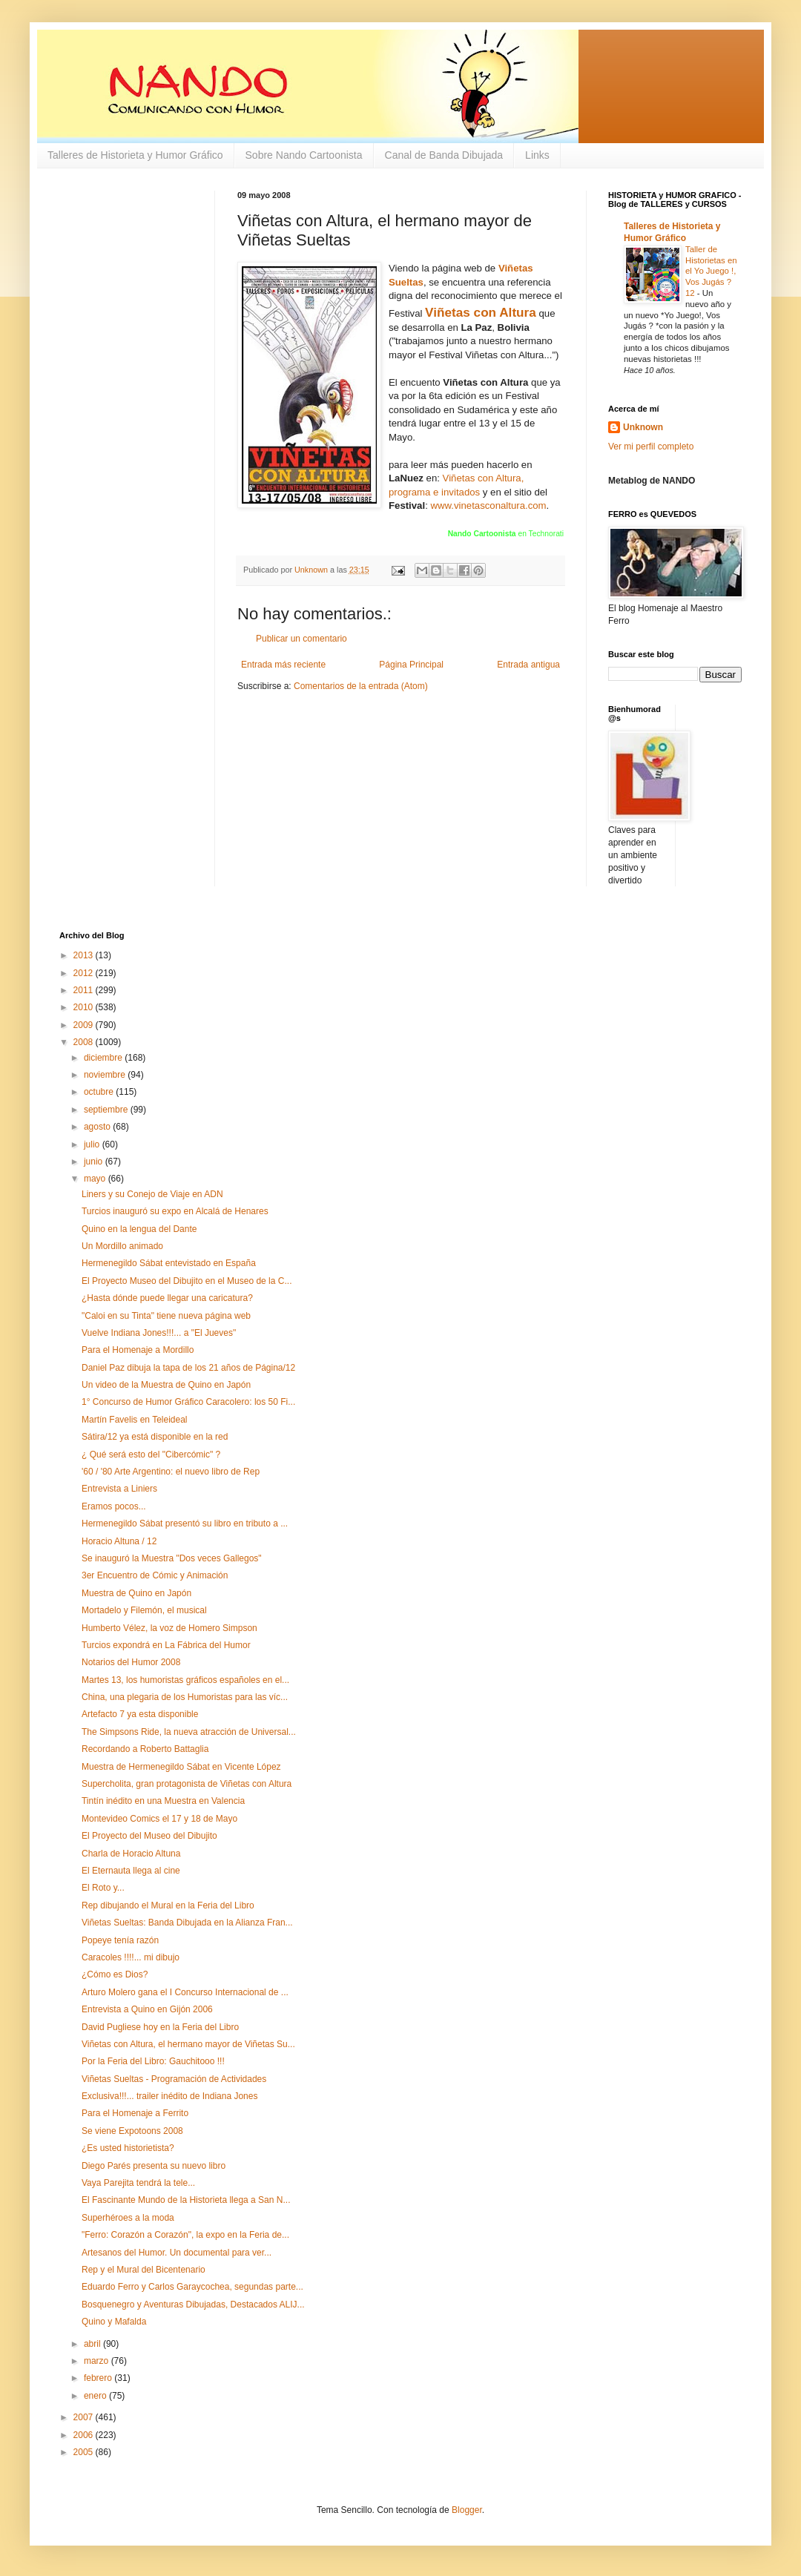 The image size is (801, 2576). What do you see at coordinates (193, 2304) in the screenshot?
I see `Bosquenegro y Aventuras Dibujadas, Destacados ALIJ...` at bounding box center [193, 2304].